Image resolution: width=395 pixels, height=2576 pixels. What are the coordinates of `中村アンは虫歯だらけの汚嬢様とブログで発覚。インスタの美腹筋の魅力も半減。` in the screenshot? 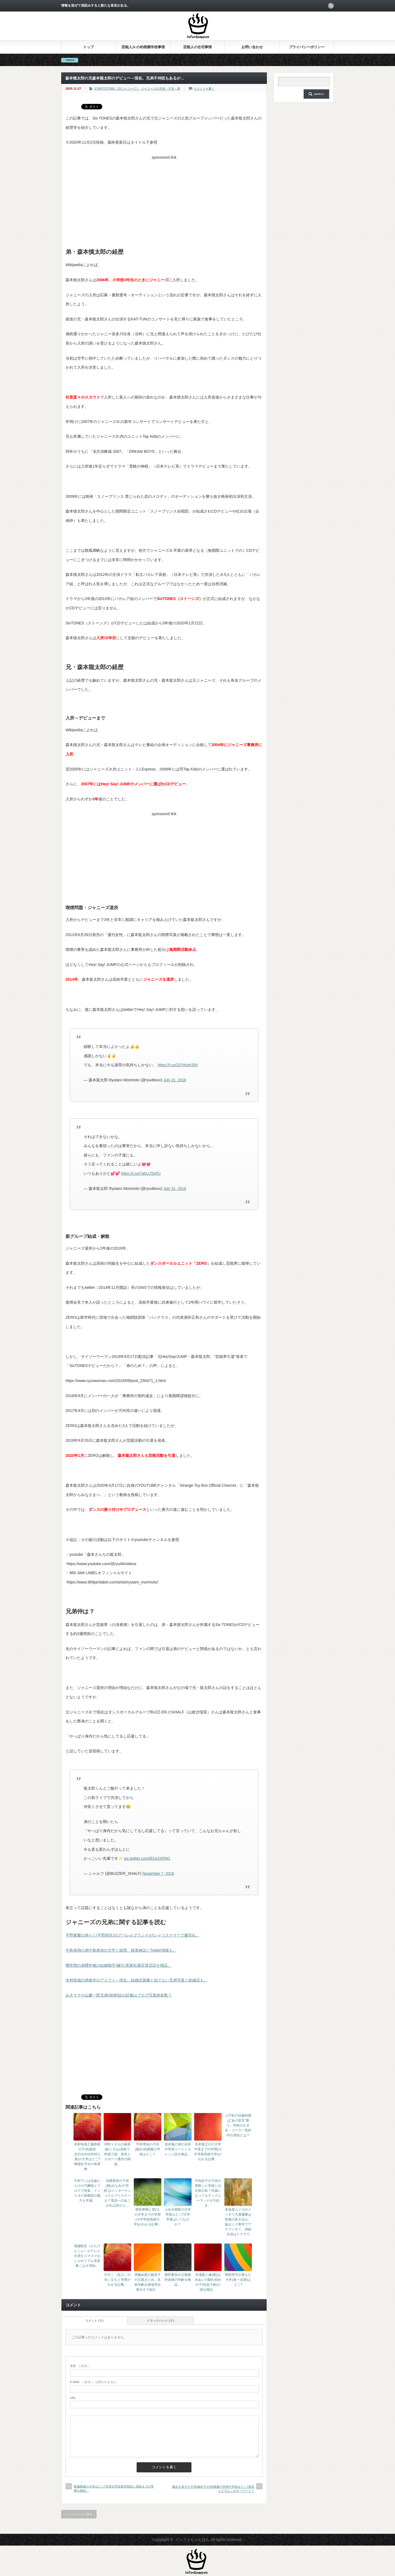 It's located at (87, 2190).